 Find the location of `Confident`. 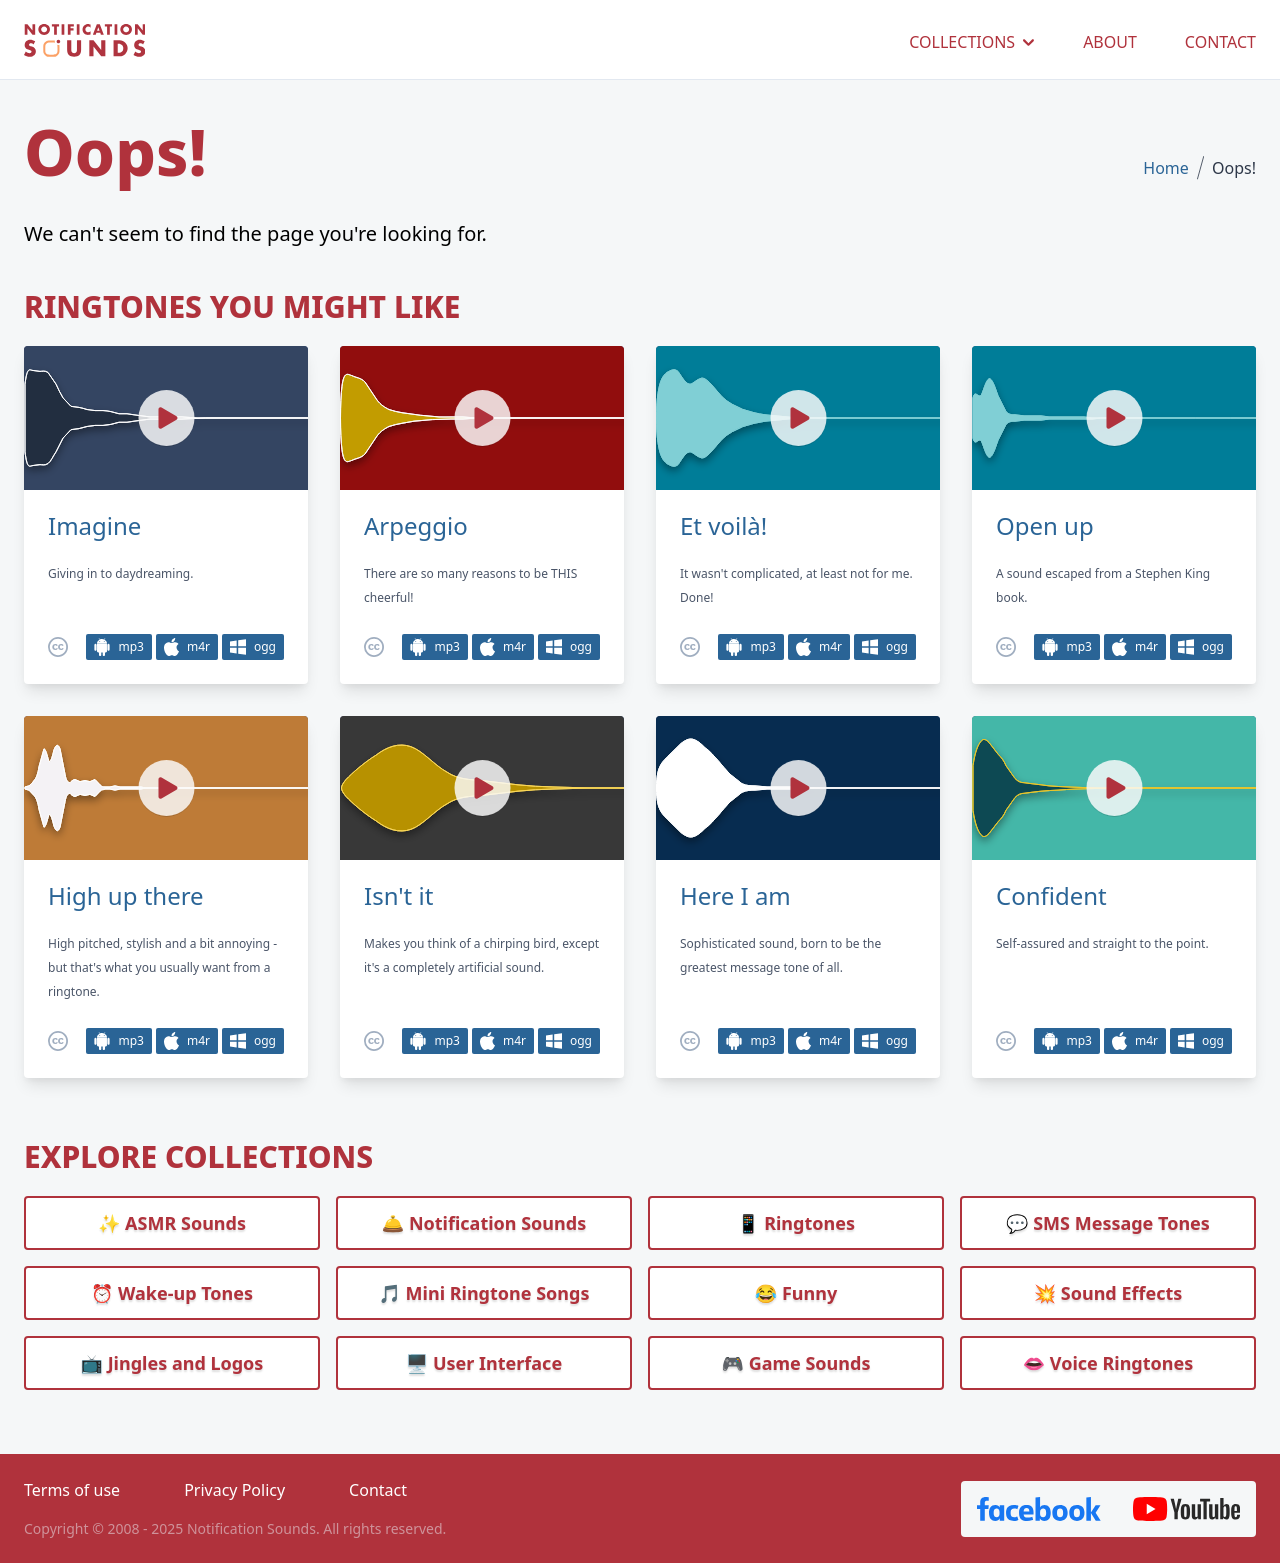

Confident is located at coordinates (1051, 896).